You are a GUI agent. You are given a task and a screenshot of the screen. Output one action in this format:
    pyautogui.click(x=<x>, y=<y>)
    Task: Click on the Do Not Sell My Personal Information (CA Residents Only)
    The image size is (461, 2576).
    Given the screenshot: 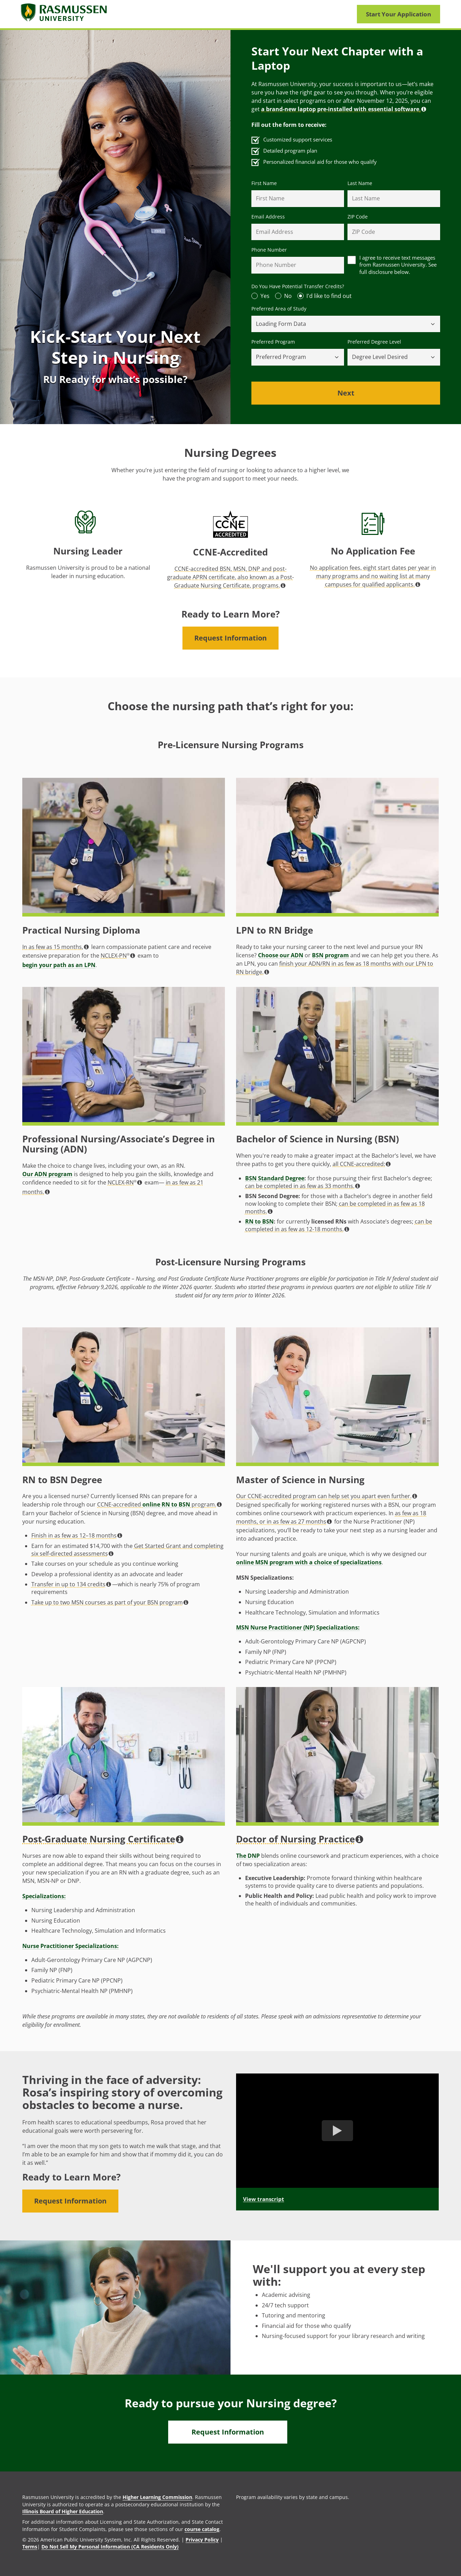 What is the action you would take?
    pyautogui.click(x=110, y=2546)
    